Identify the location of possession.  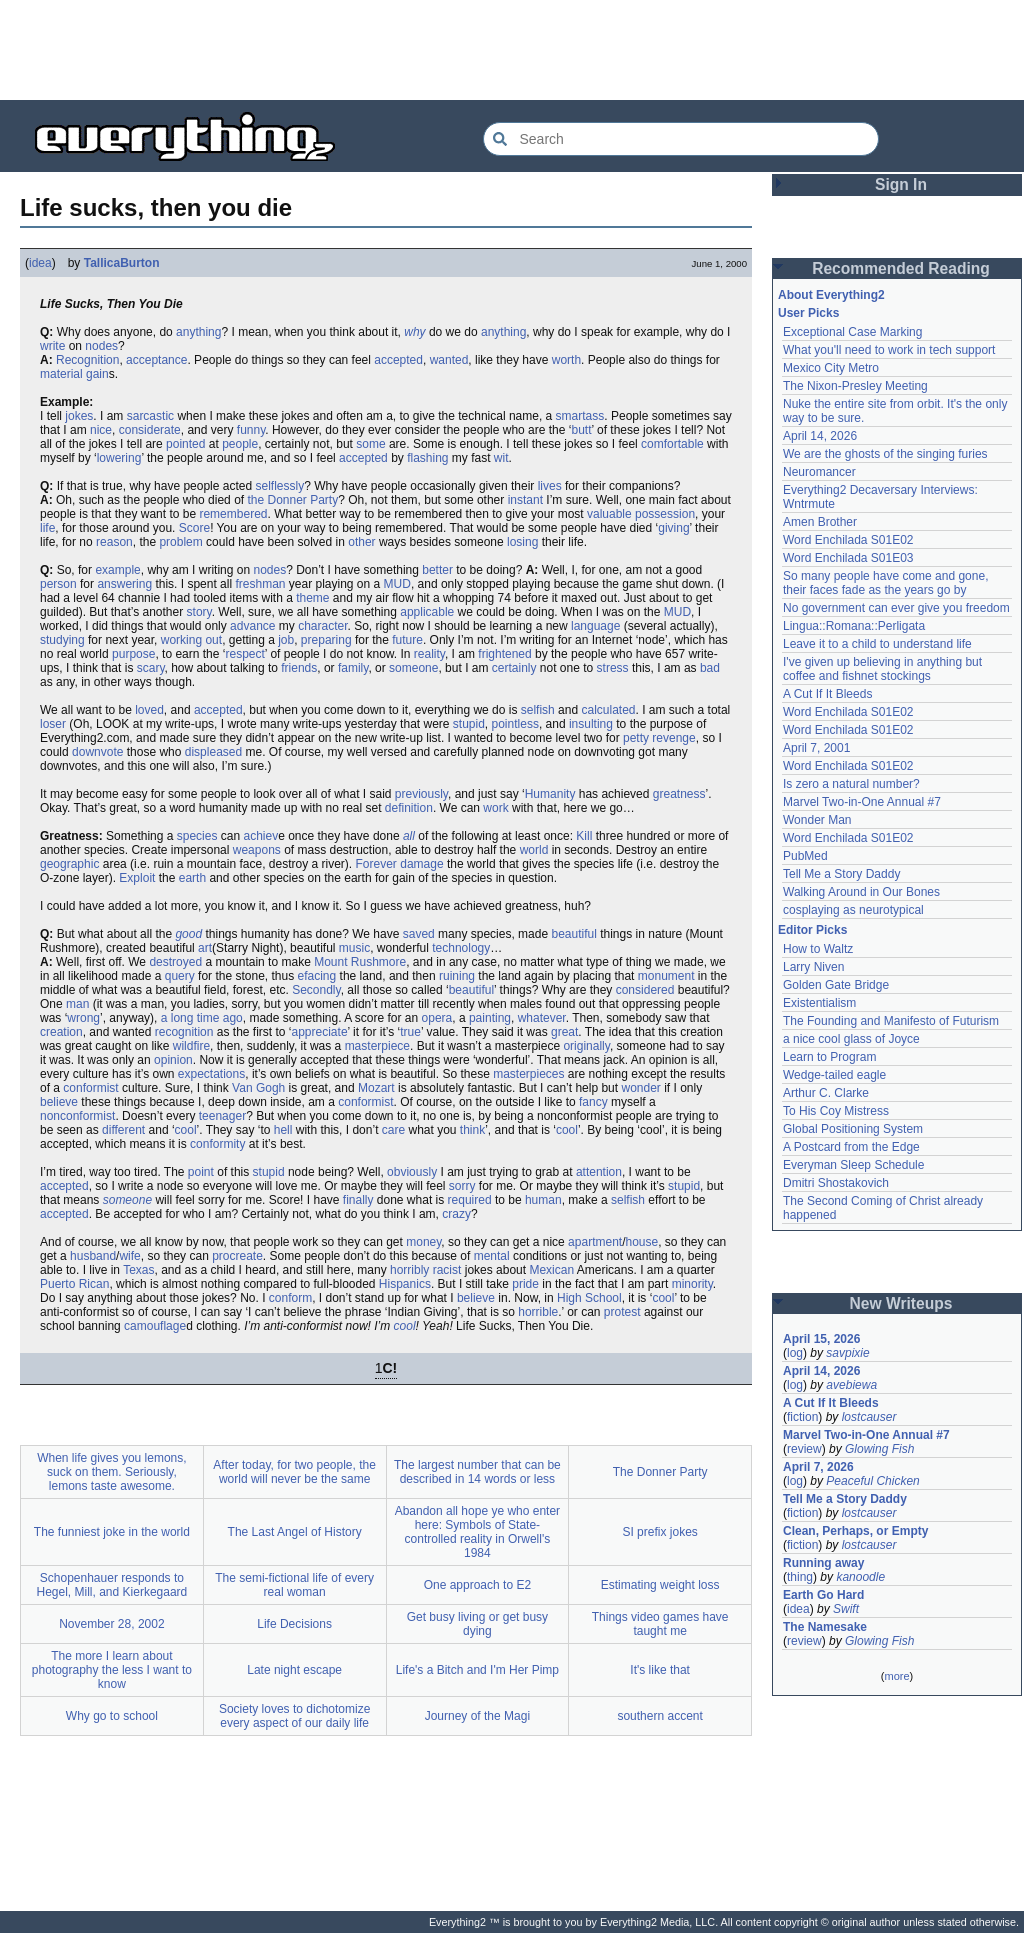
(665, 514).